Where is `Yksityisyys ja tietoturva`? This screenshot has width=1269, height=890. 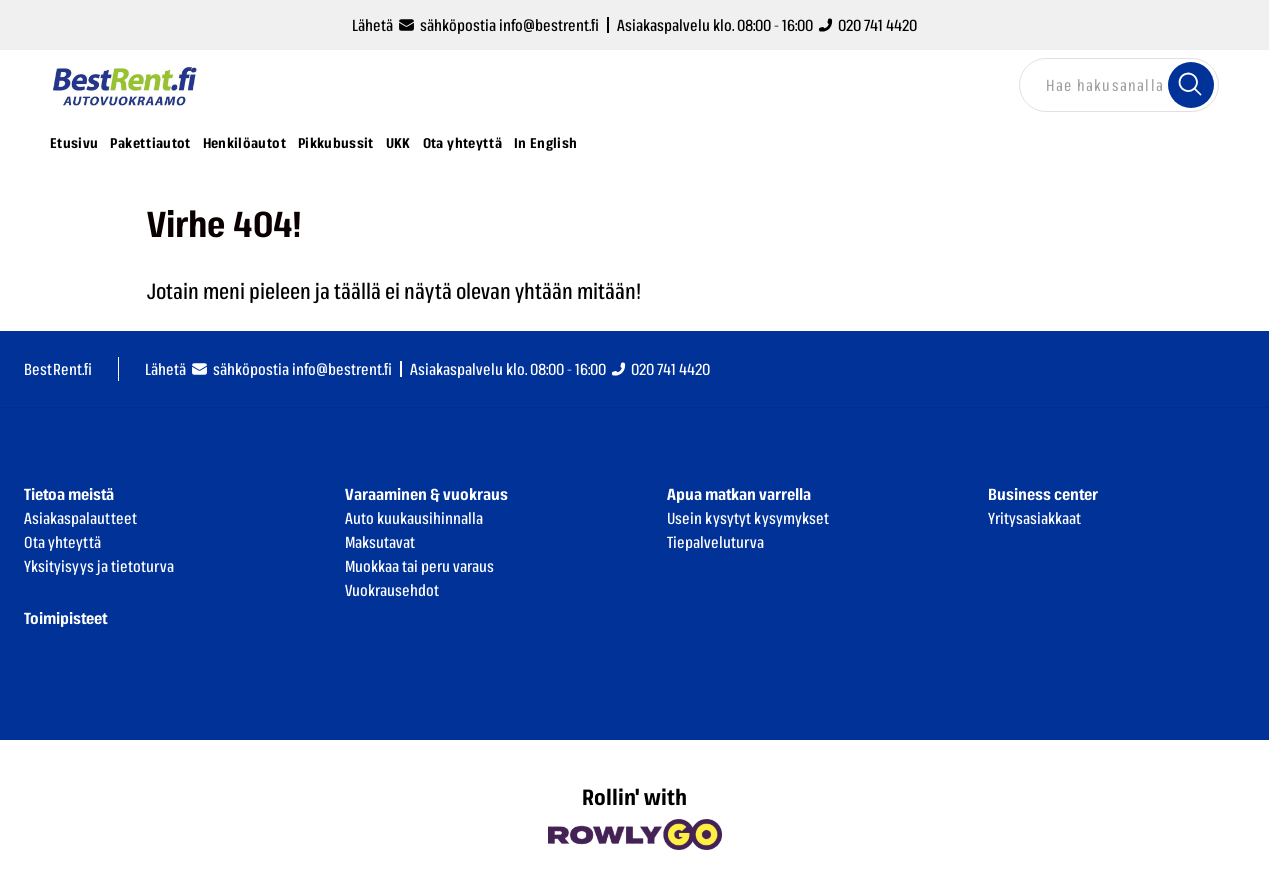
Yksityisyys ja tietoturva is located at coordinates (99, 566).